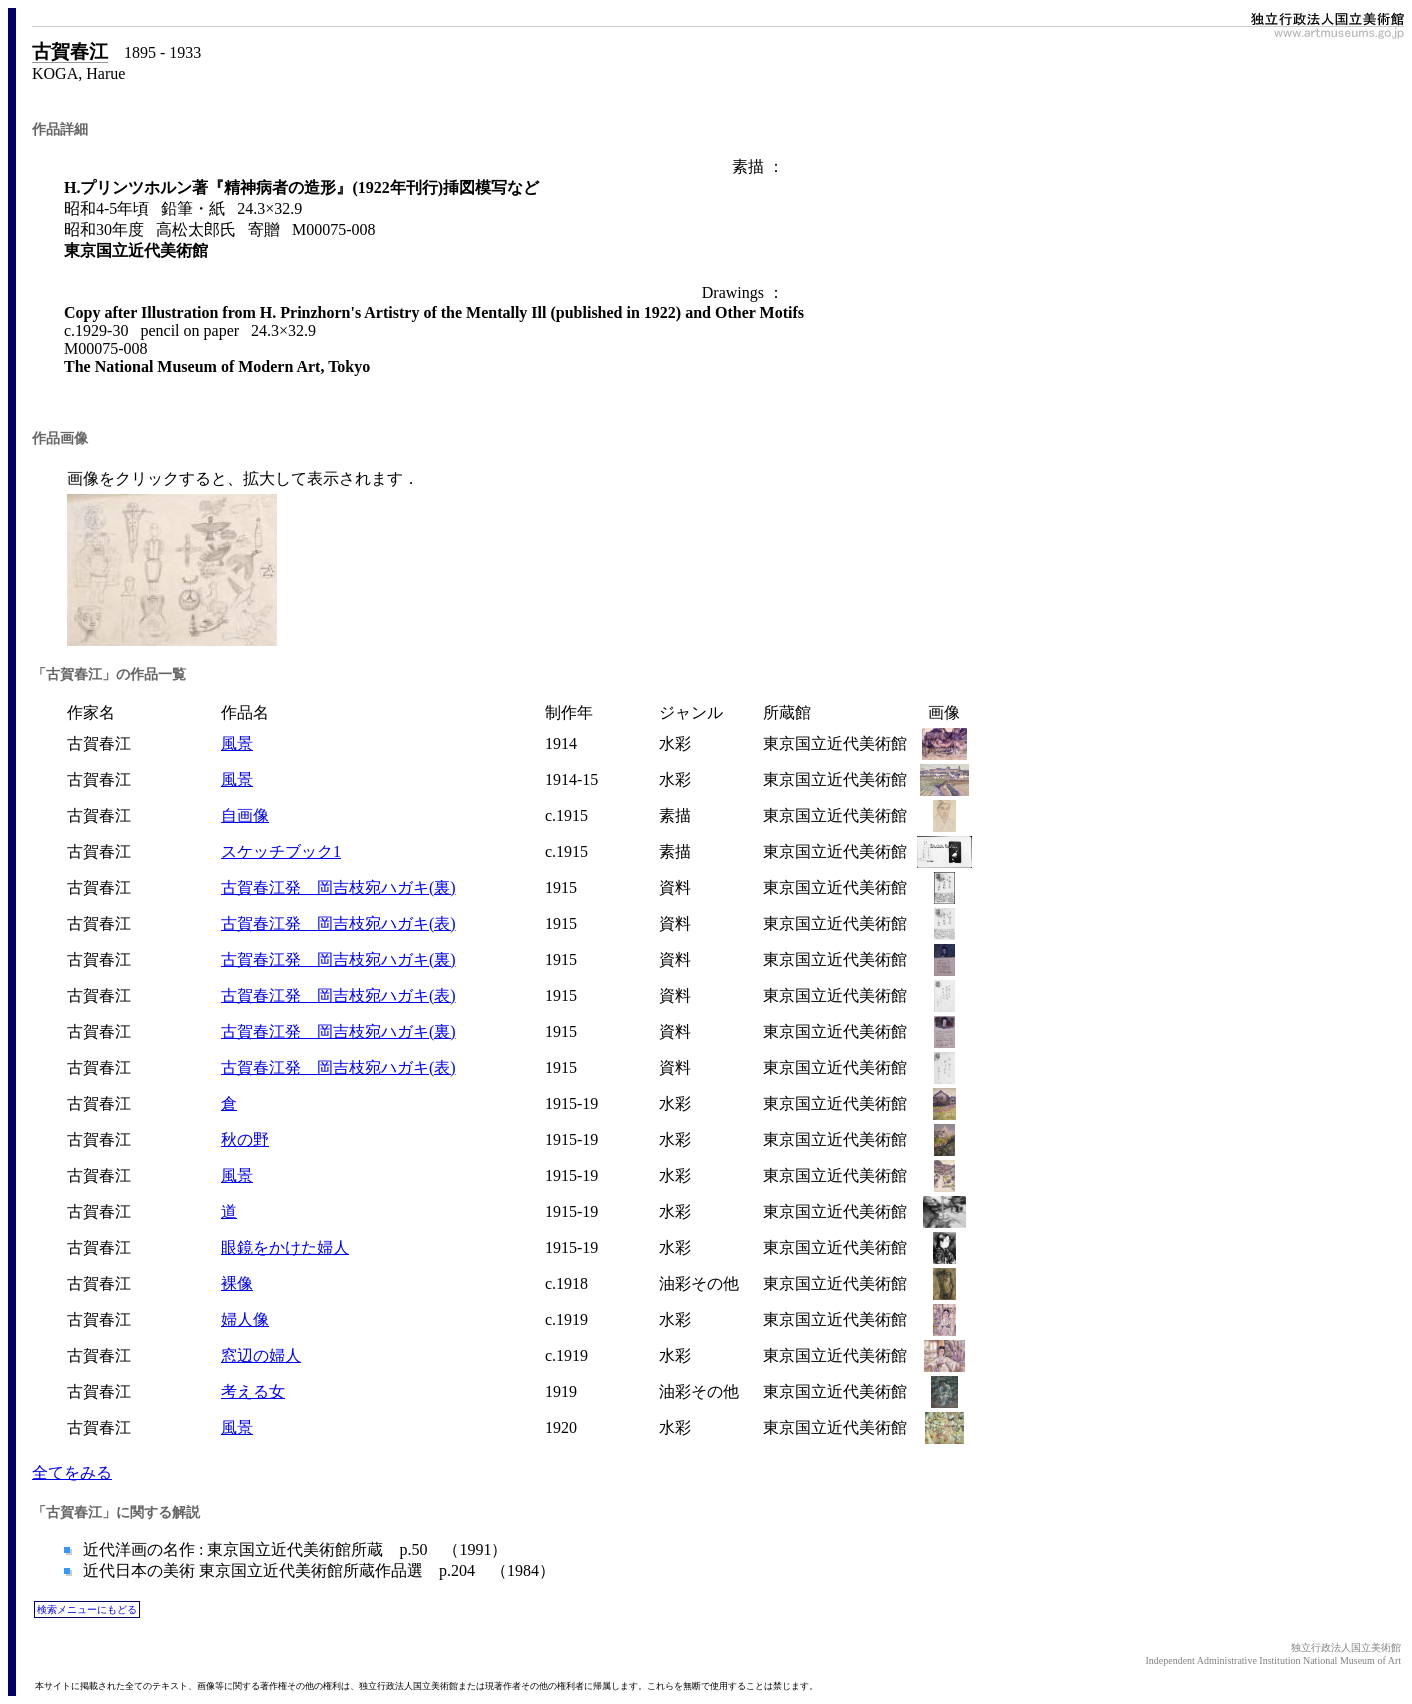 This screenshot has width=1412, height=1704. What do you see at coordinates (338, 887) in the screenshot?
I see `古賀春江発 岡吉枝宛ハガキ(裏)` at bounding box center [338, 887].